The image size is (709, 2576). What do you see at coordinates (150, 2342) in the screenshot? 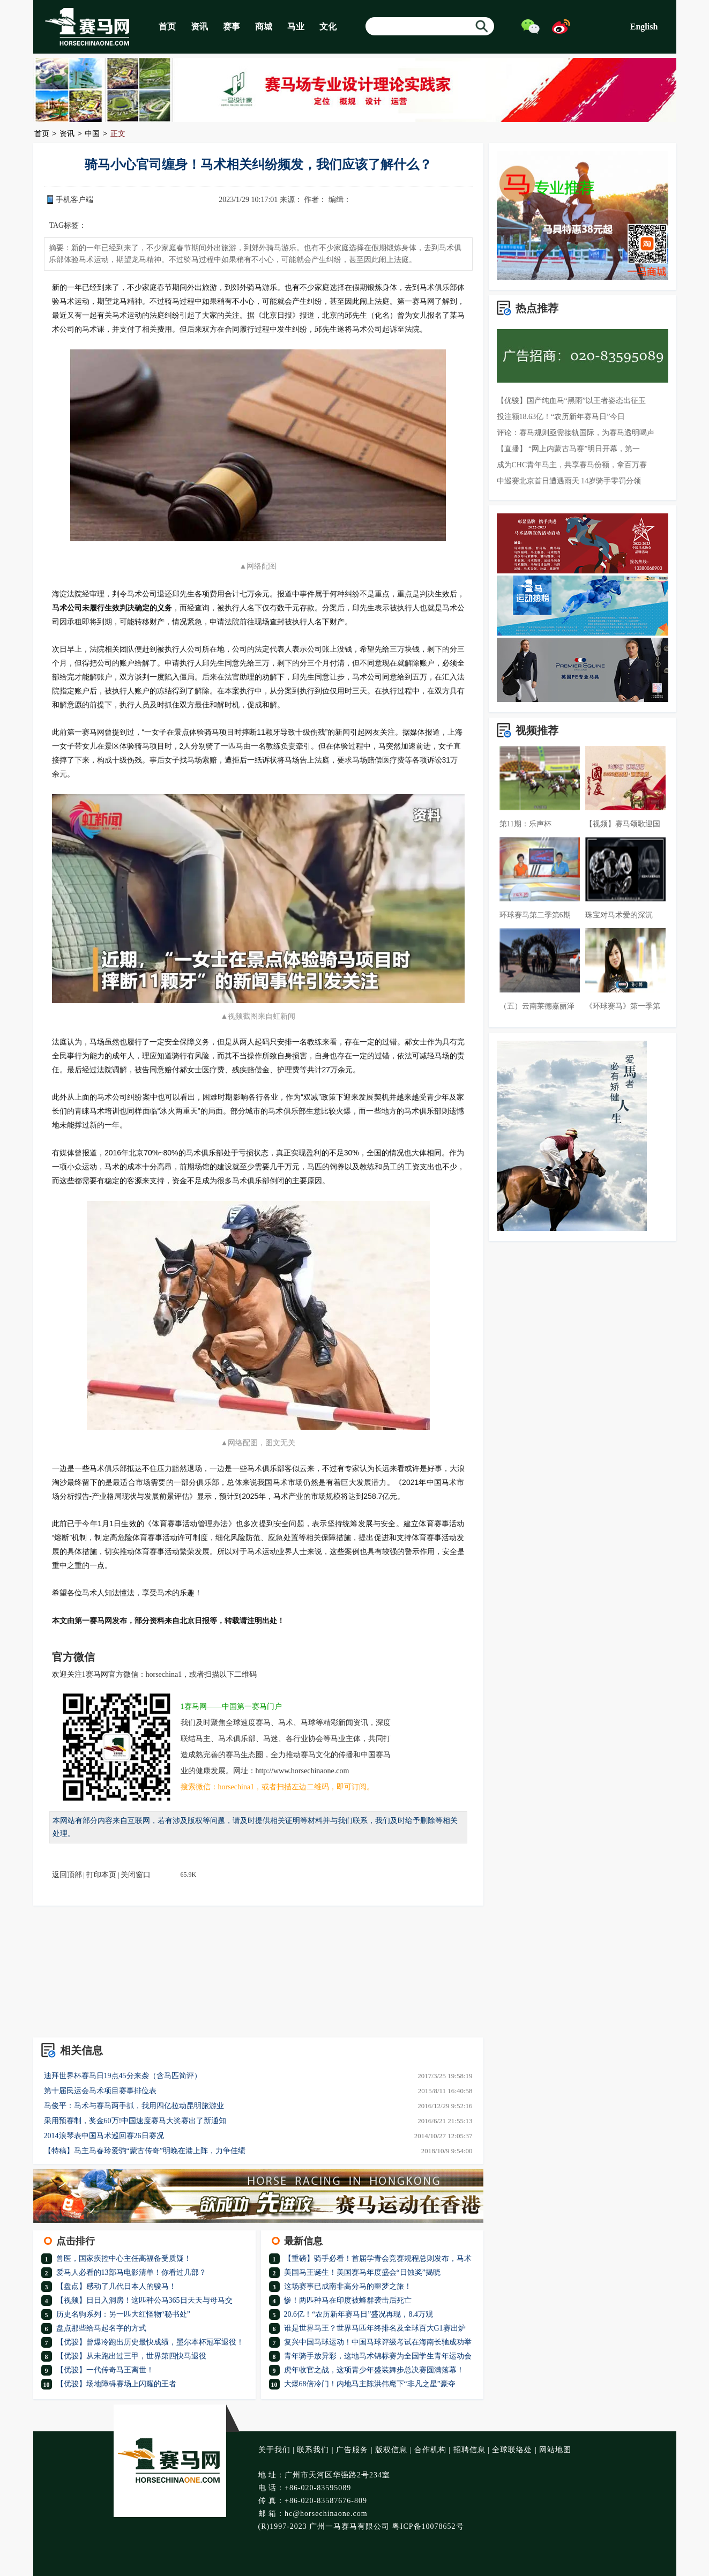
I see `【优骏】曾爆冷跑出历史最快成绩，墨尔本杯冠军退役！` at bounding box center [150, 2342].